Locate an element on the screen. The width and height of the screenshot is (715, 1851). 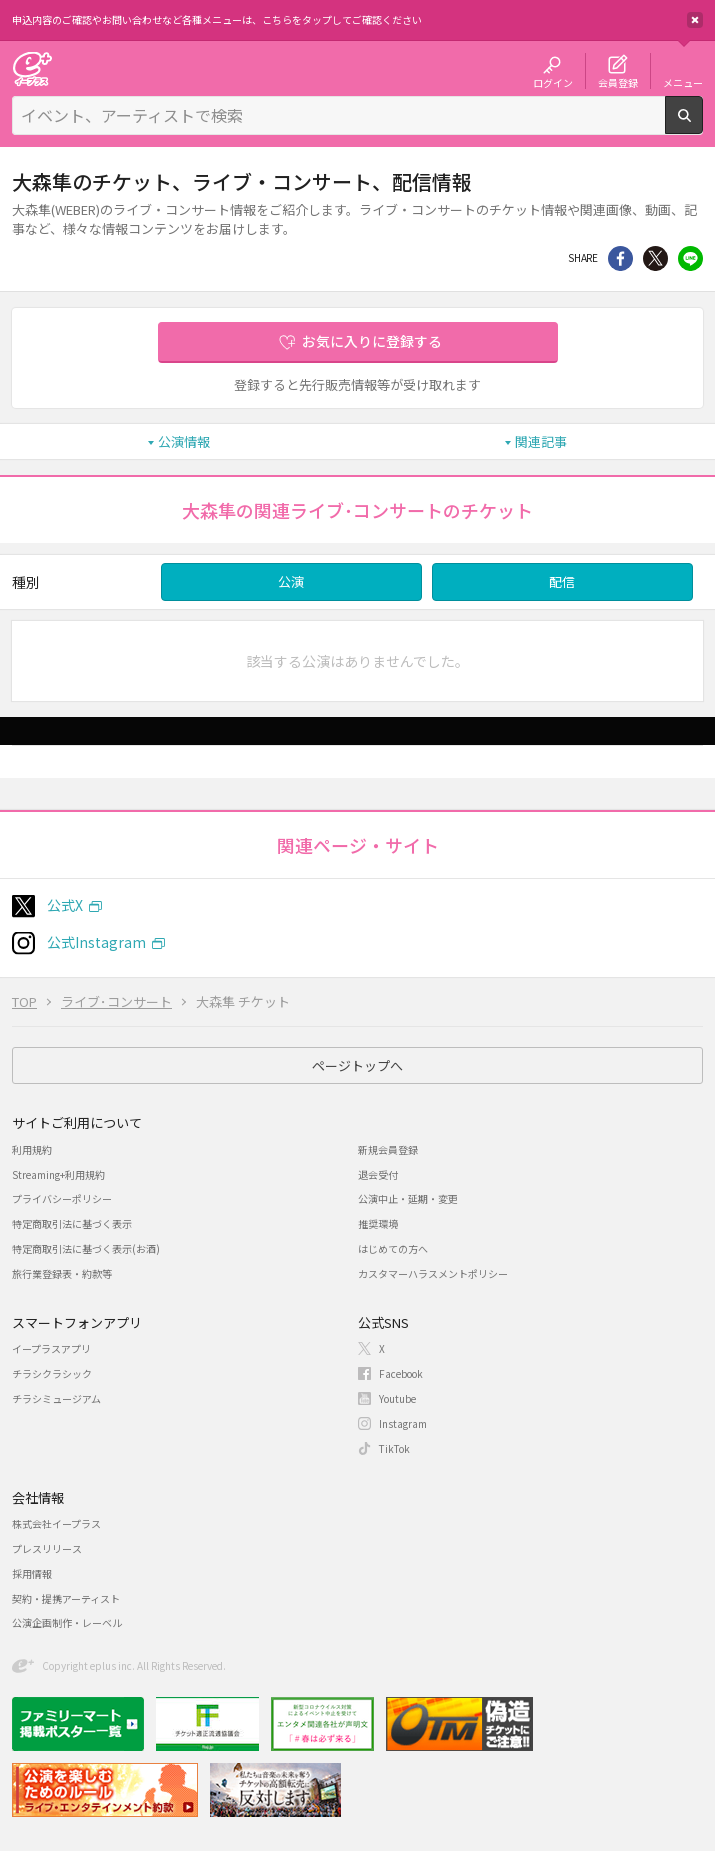
メニュー [button] is located at coordinates (683, 82).